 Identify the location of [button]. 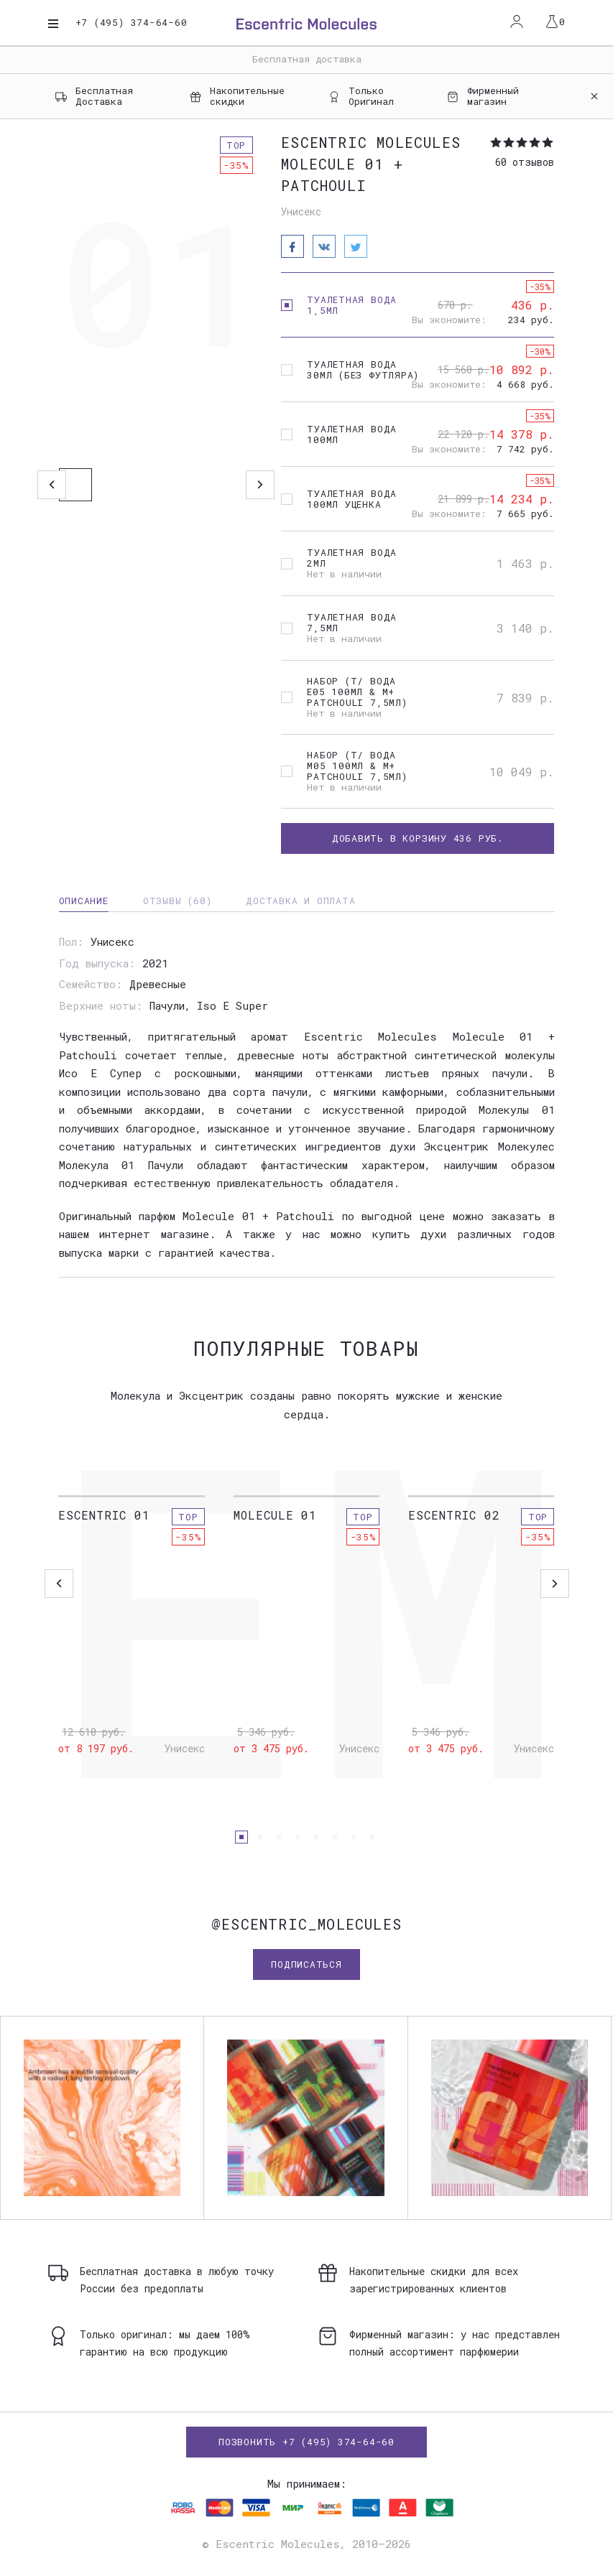
(241, 1837).